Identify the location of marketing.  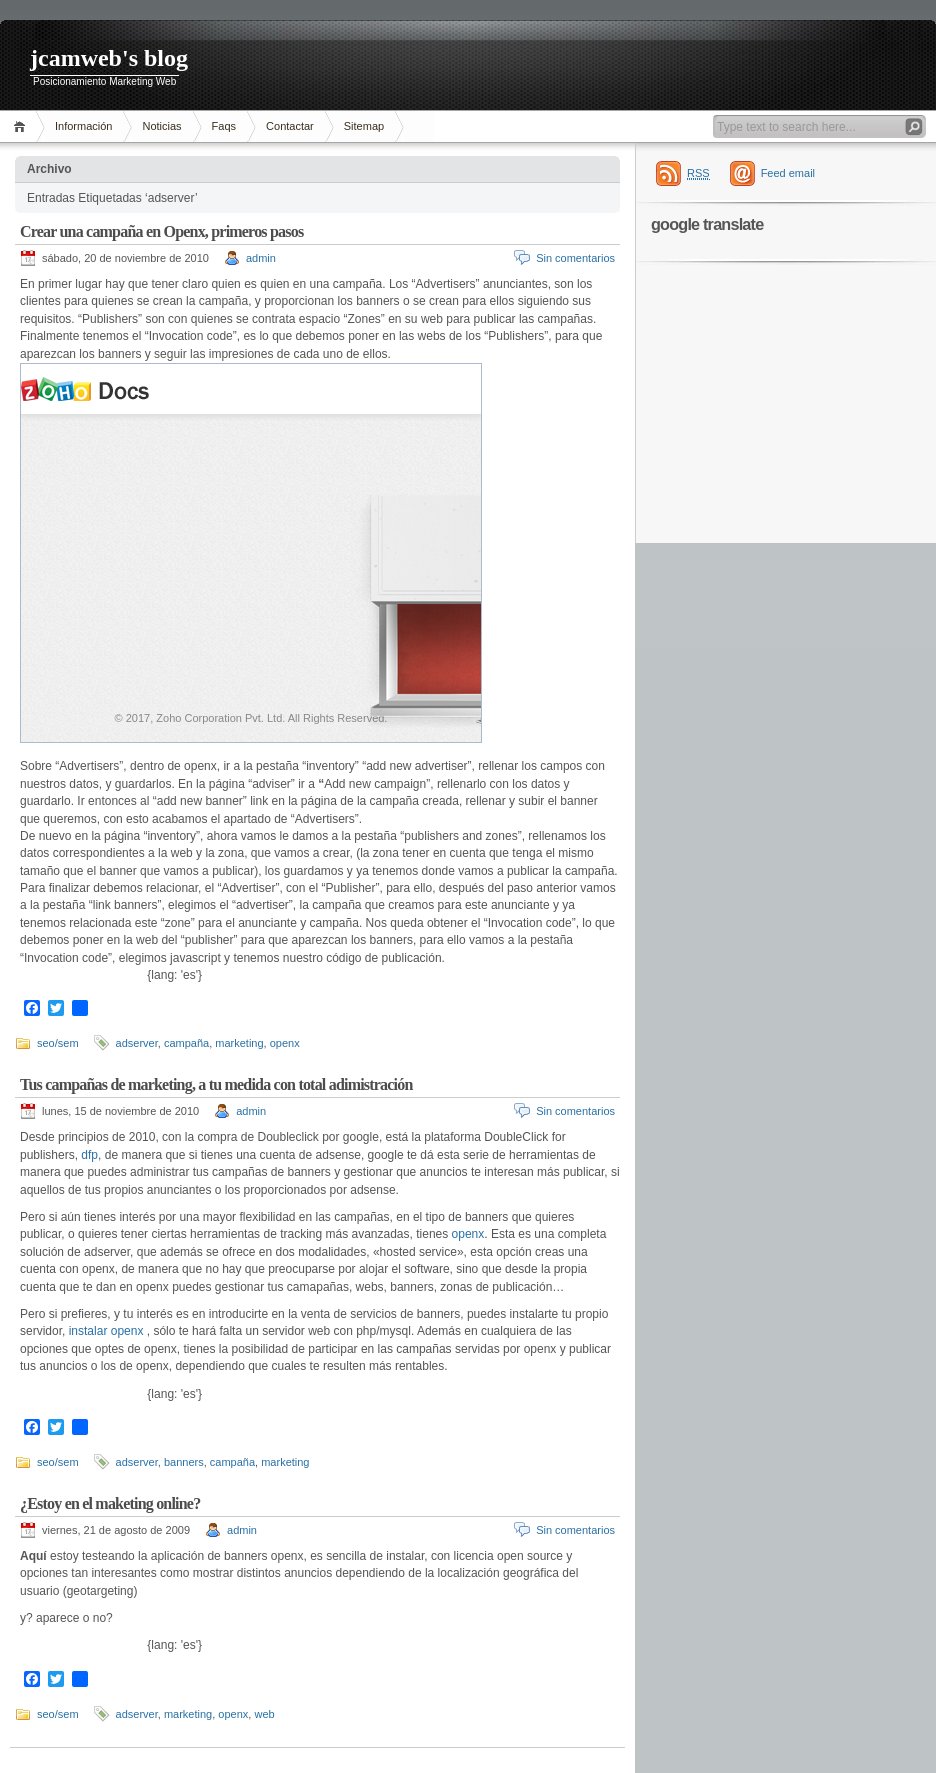
(239, 1043).